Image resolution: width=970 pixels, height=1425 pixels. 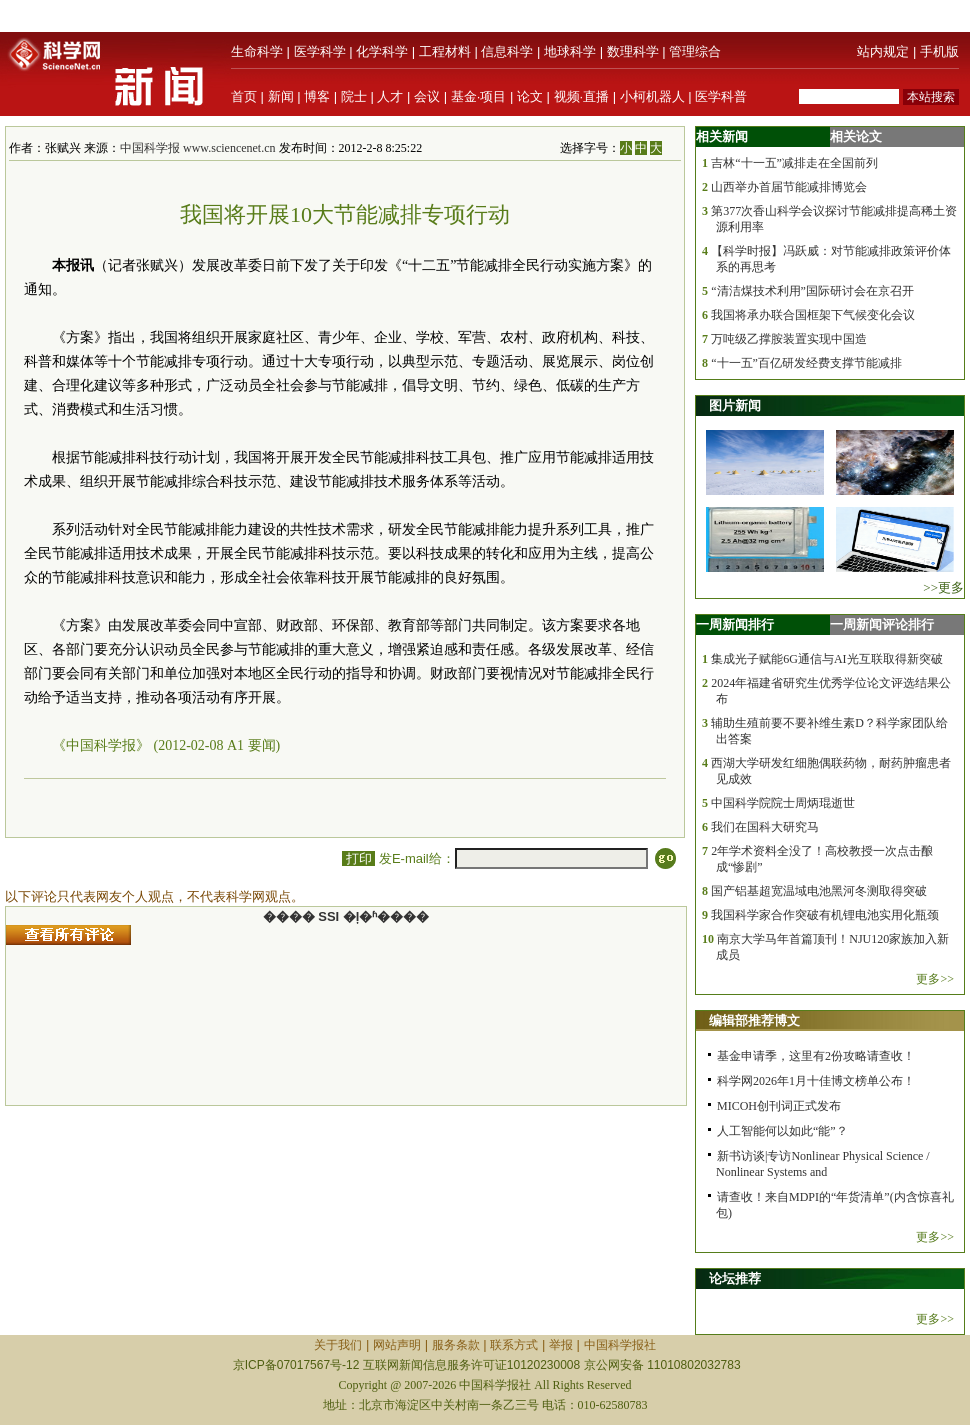 What do you see at coordinates (765, 827) in the screenshot?
I see `我们在国科大研究马` at bounding box center [765, 827].